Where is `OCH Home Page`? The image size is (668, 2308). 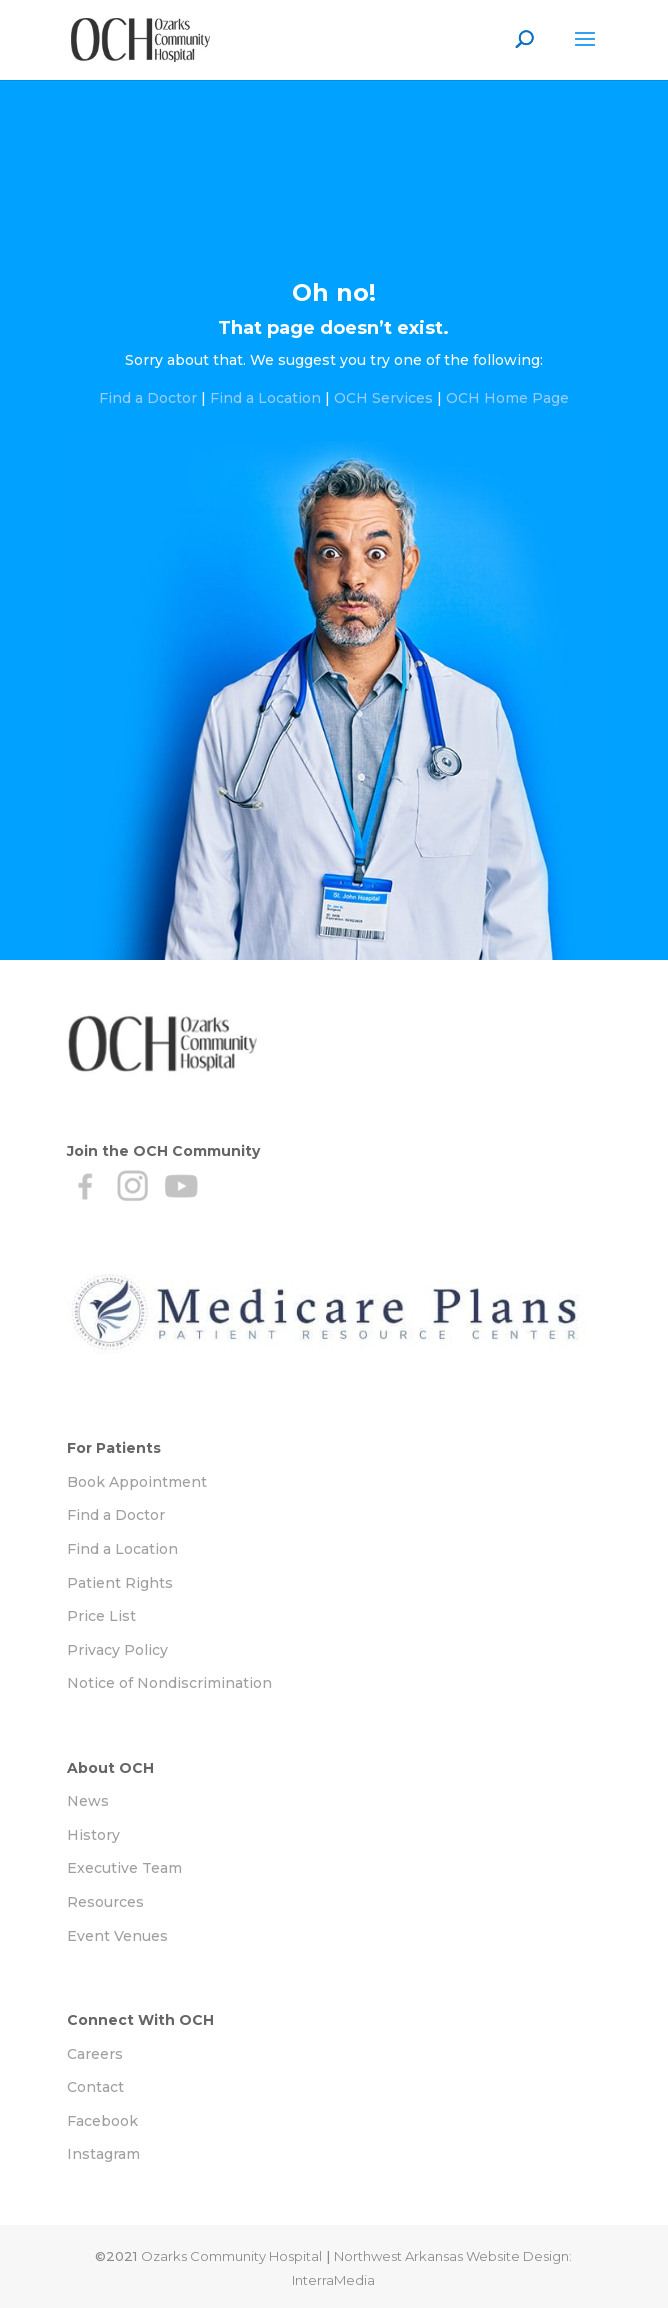 OCH Home Page is located at coordinates (507, 398).